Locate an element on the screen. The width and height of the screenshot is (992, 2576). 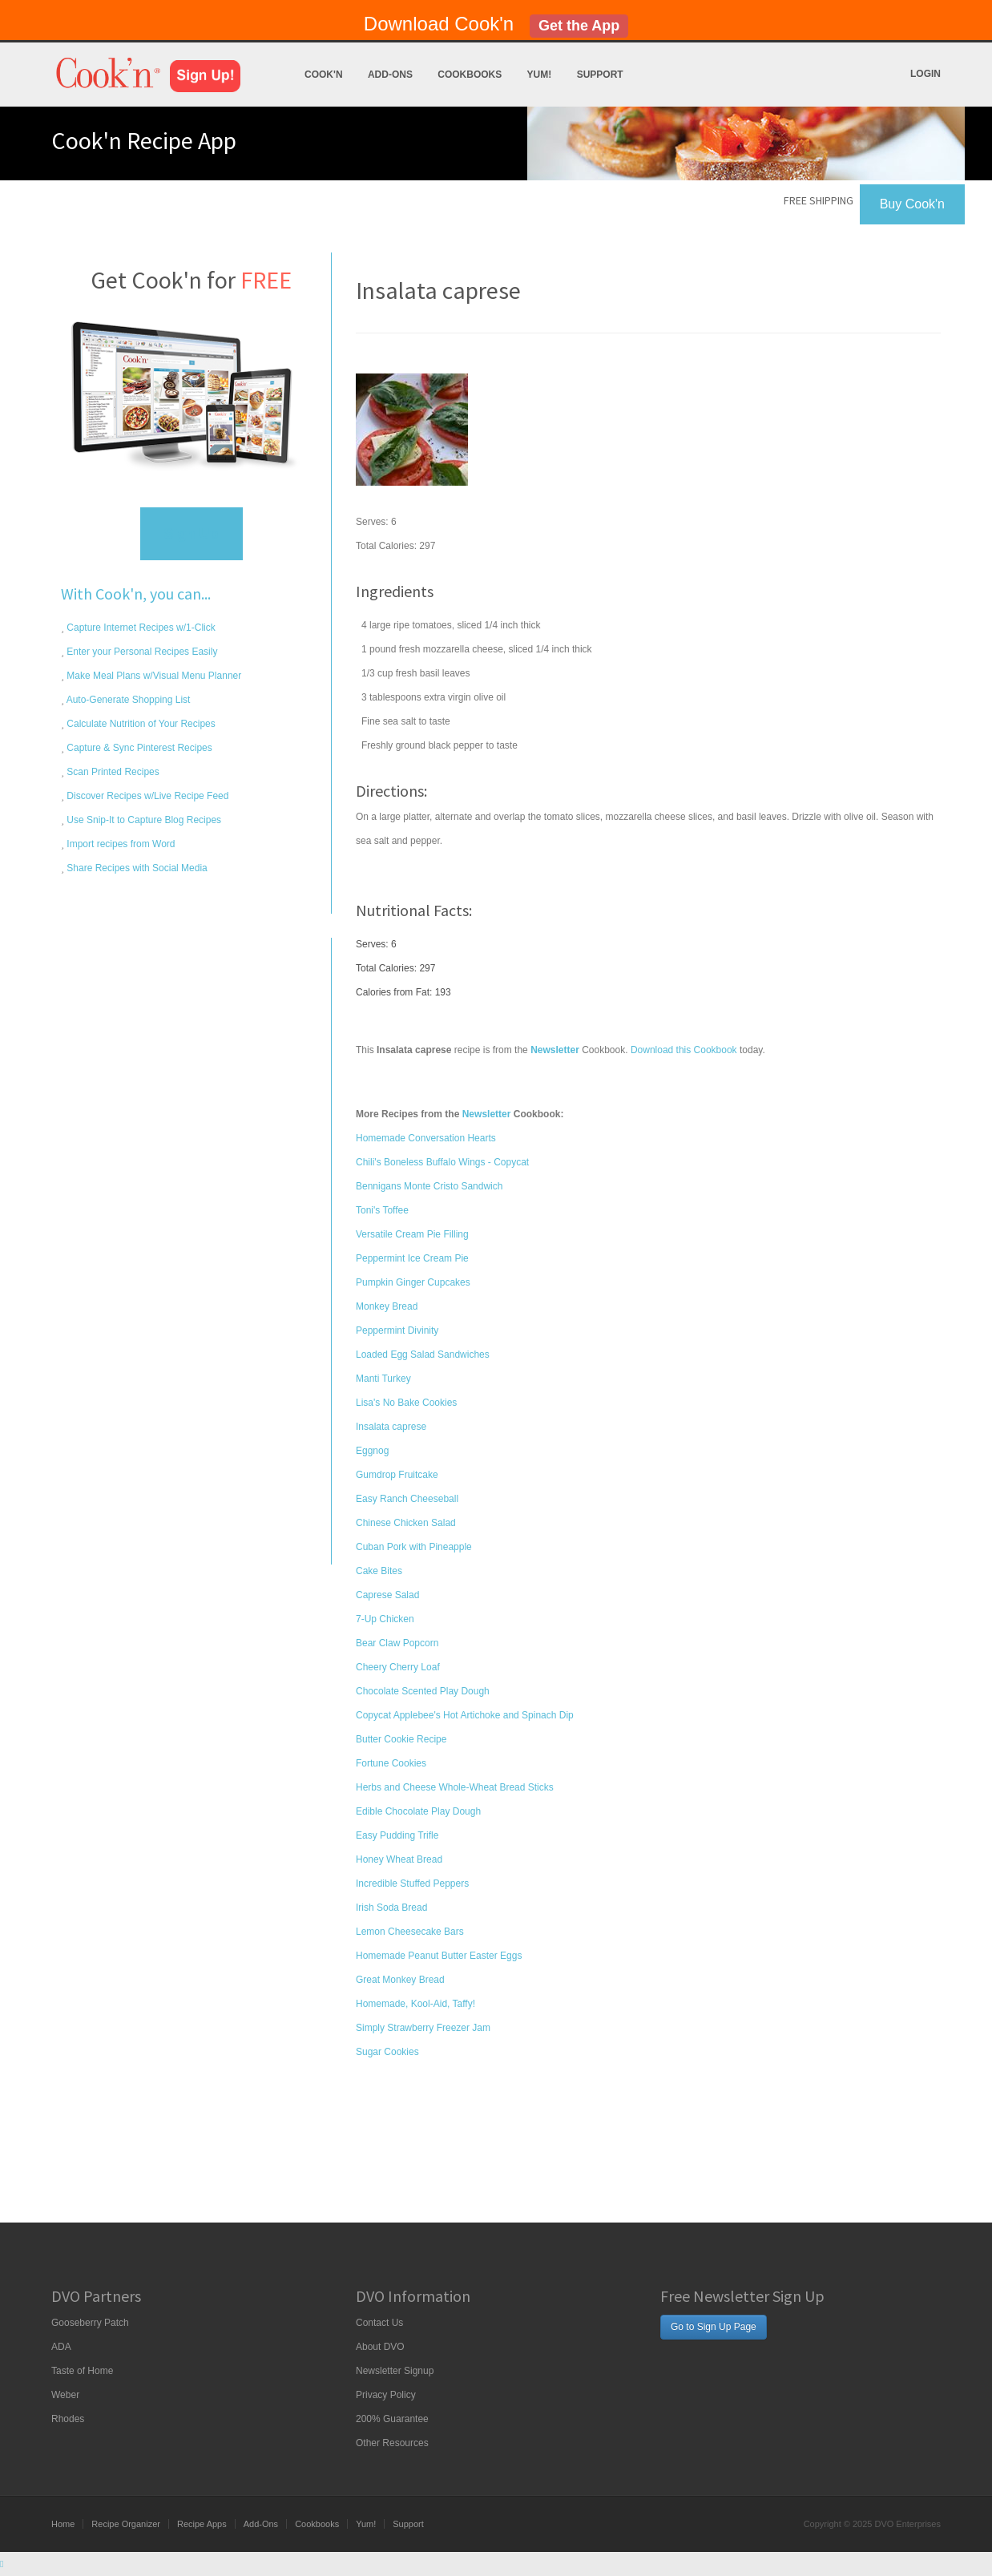
Manti Turkey is located at coordinates (383, 1378).